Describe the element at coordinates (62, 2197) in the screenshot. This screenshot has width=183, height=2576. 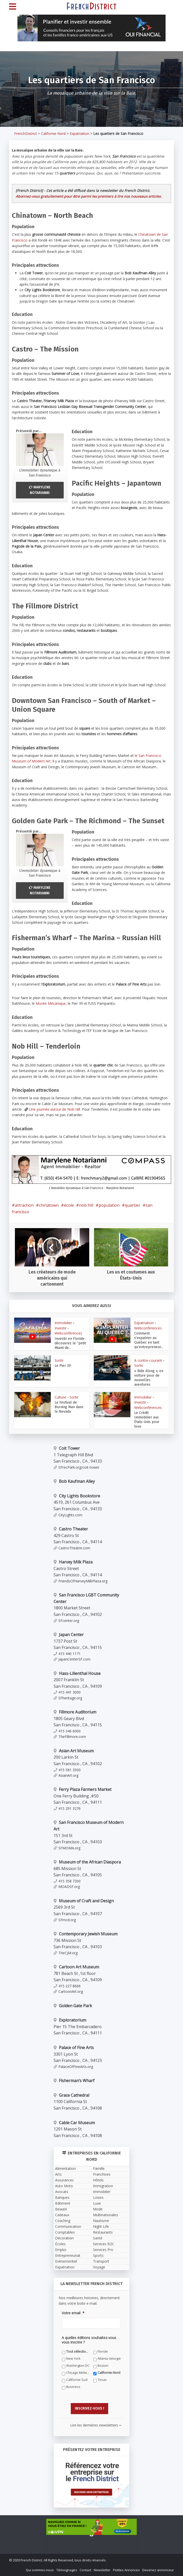
I see `Banques` at that location.